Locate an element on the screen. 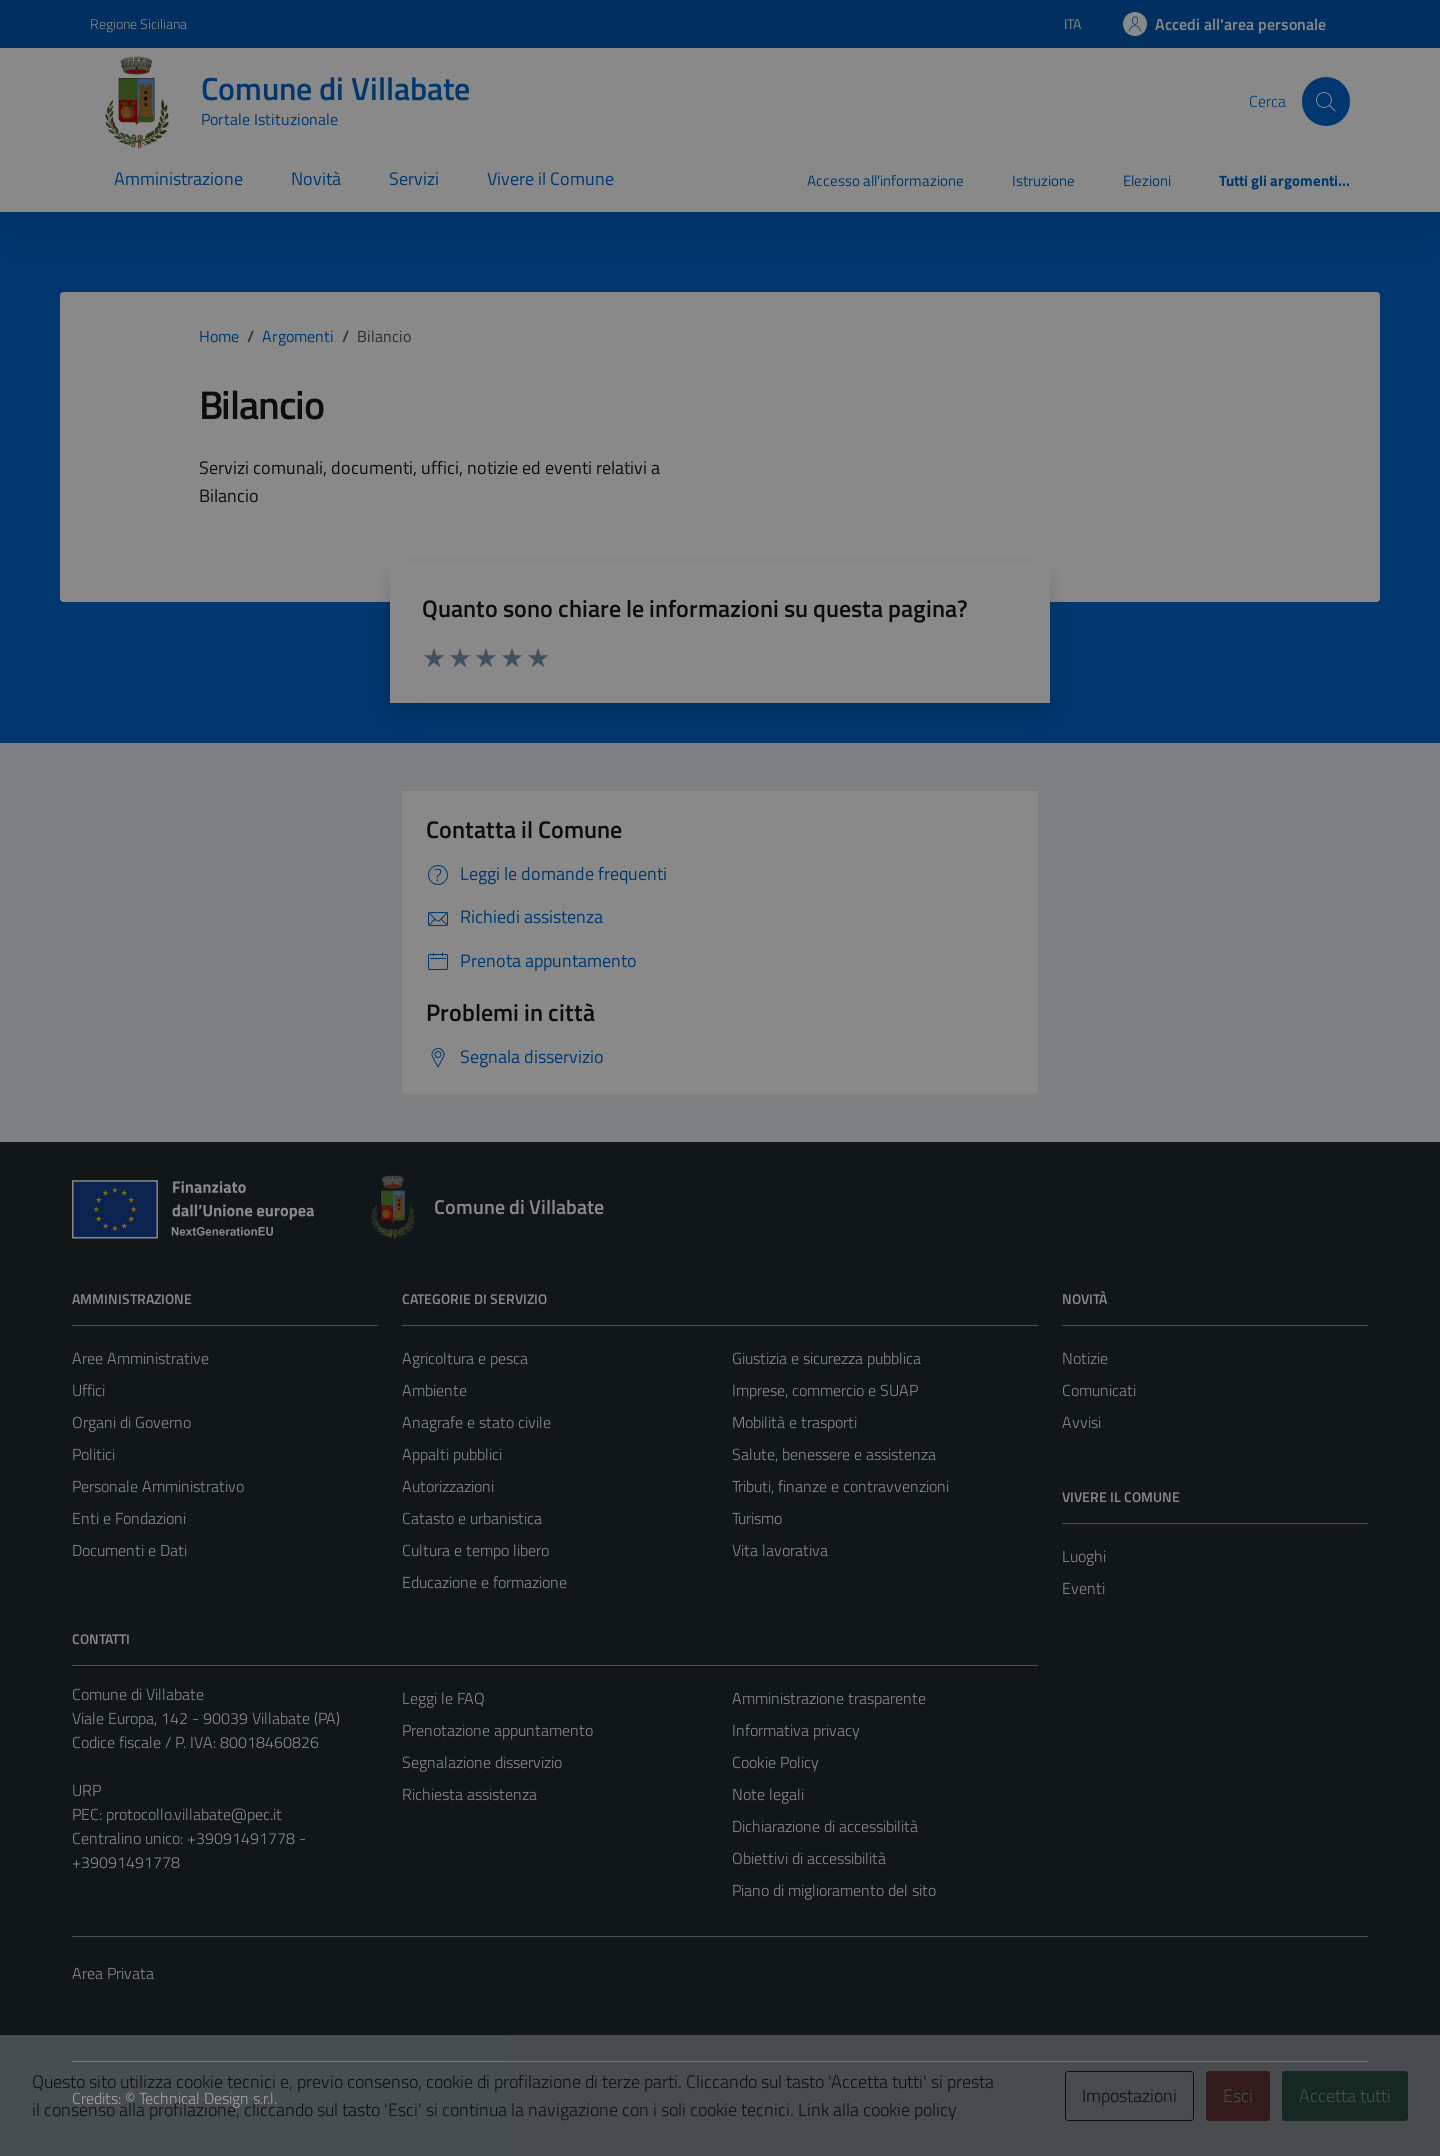 The width and height of the screenshot is (1440, 2156). Imprese, commercio e SUAP is located at coordinates (825, 1390).